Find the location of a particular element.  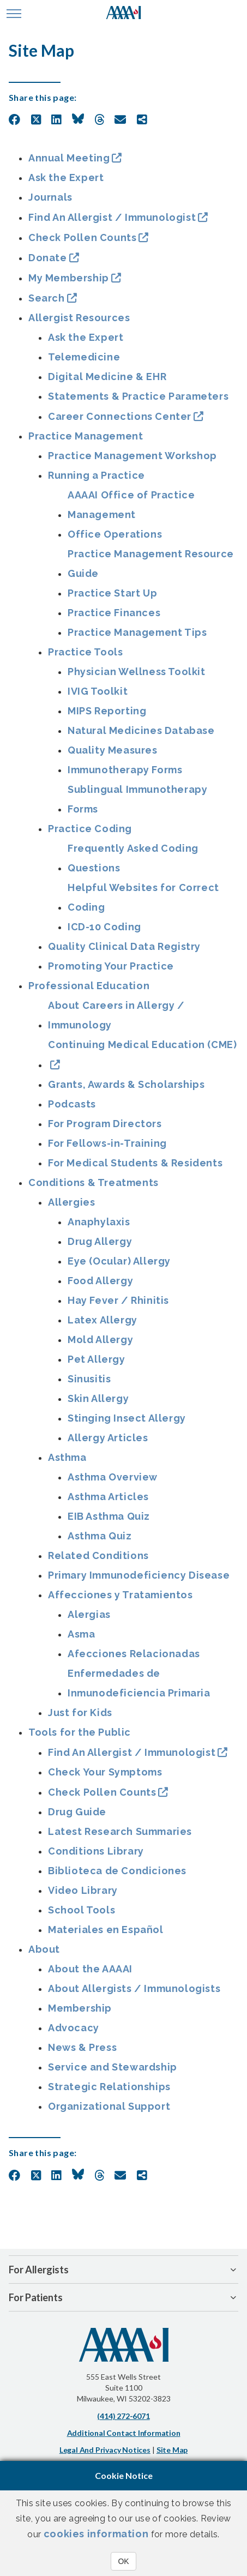

Affecciones y Tratamientos is located at coordinates (120, 1594).